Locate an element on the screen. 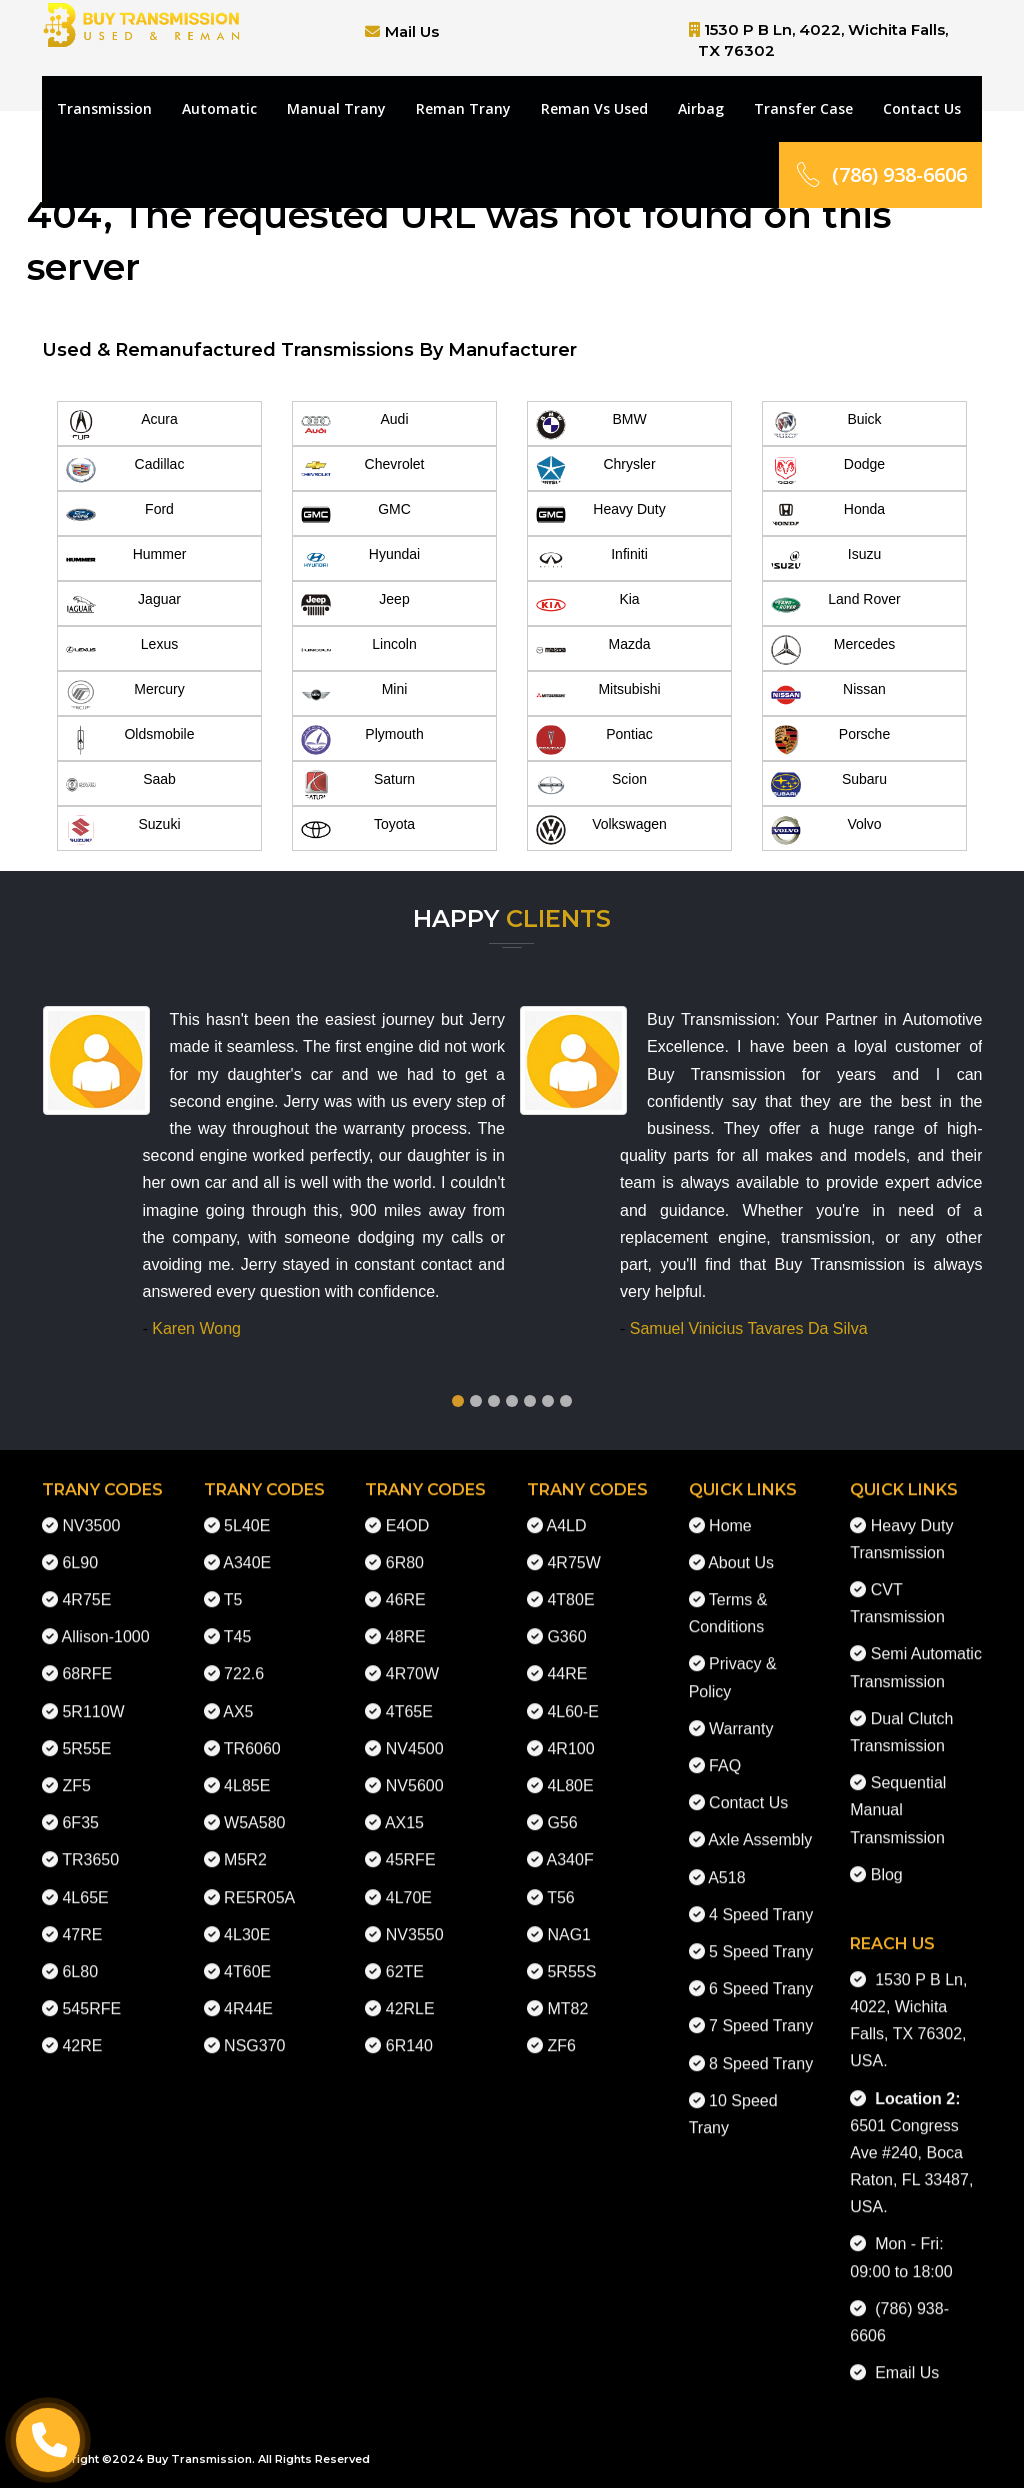 The width and height of the screenshot is (1024, 2488). 4R75E is located at coordinates (86, 1583).